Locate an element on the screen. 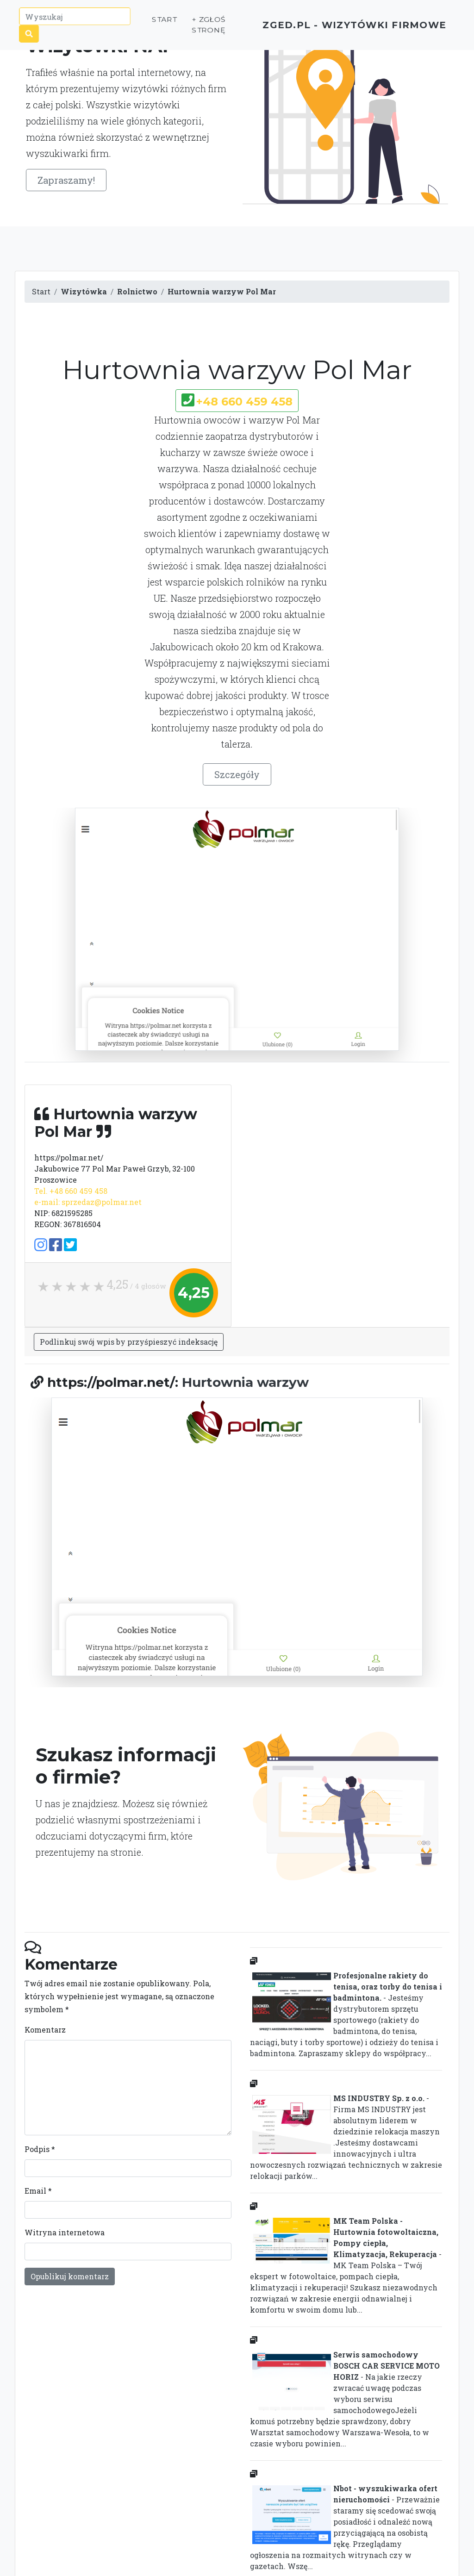 The image size is (474, 2576). Komentarz is located at coordinates (45, 2029).